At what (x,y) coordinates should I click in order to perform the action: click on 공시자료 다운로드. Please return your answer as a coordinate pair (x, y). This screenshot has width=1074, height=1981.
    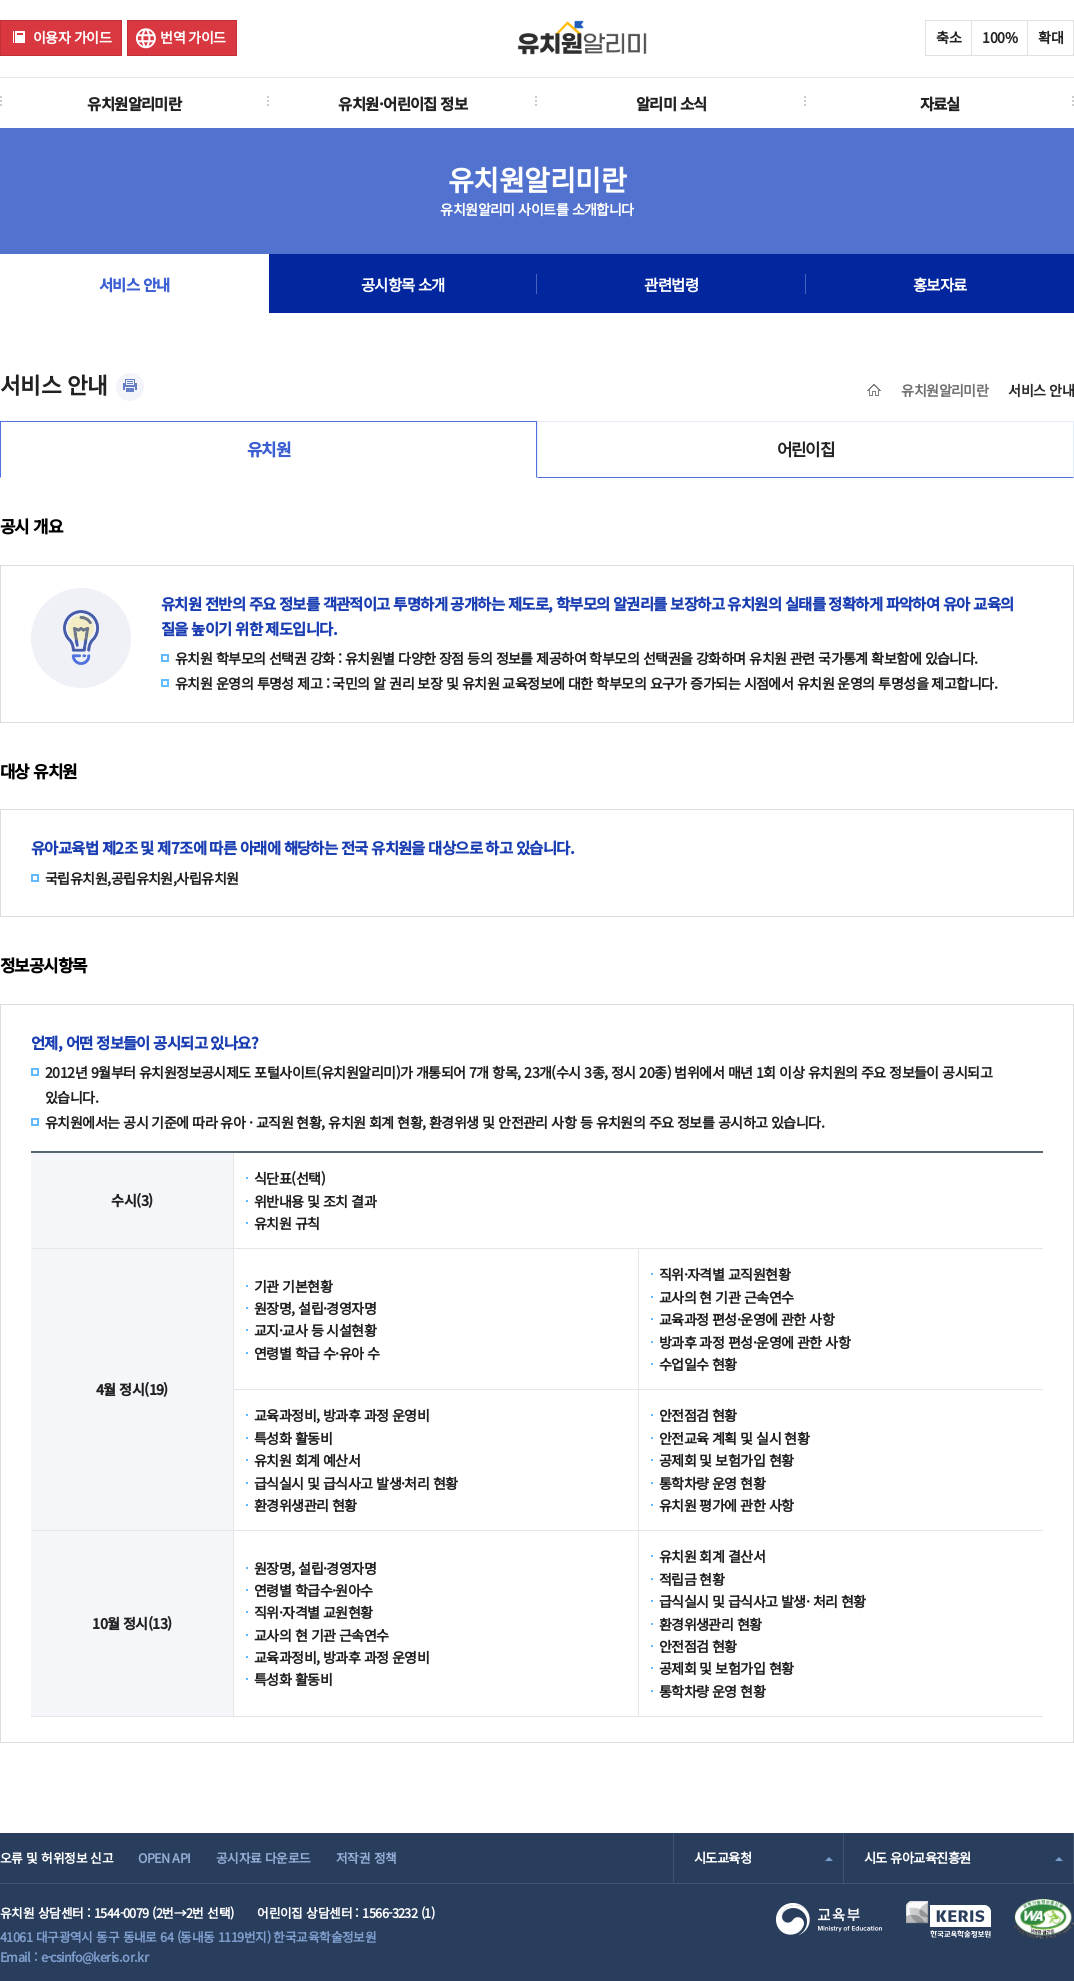
    Looking at the image, I should click on (263, 1857).